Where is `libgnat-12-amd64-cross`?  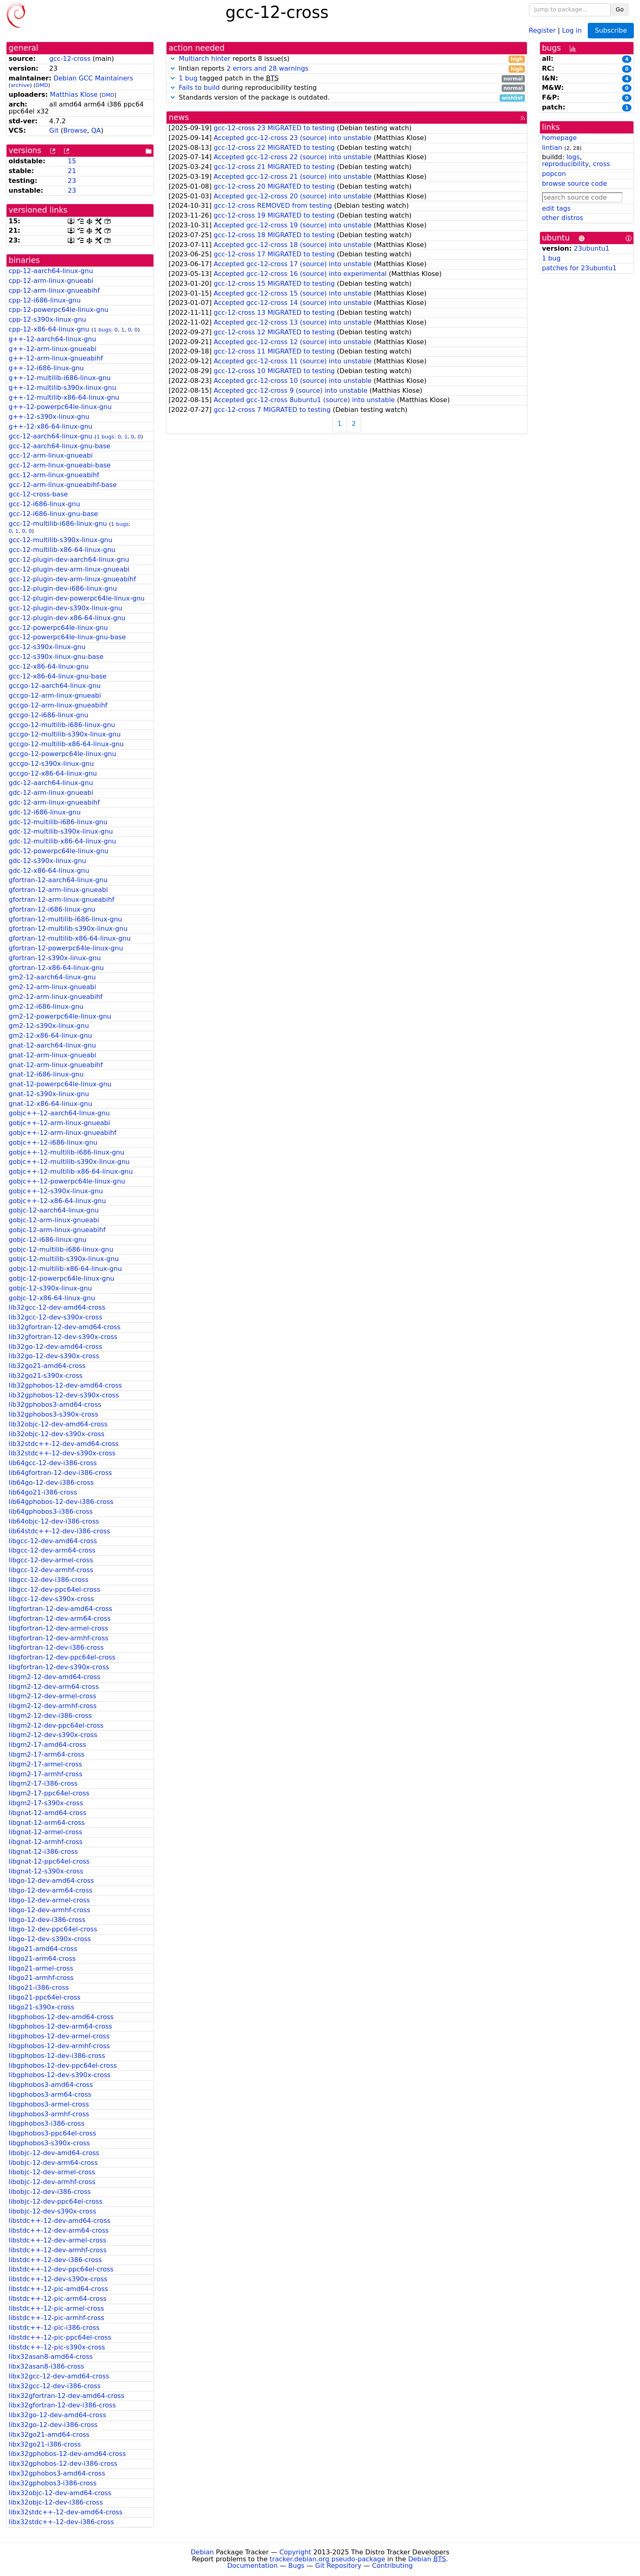 libgnat-12-amd64-cross is located at coordinates (48, 1813).